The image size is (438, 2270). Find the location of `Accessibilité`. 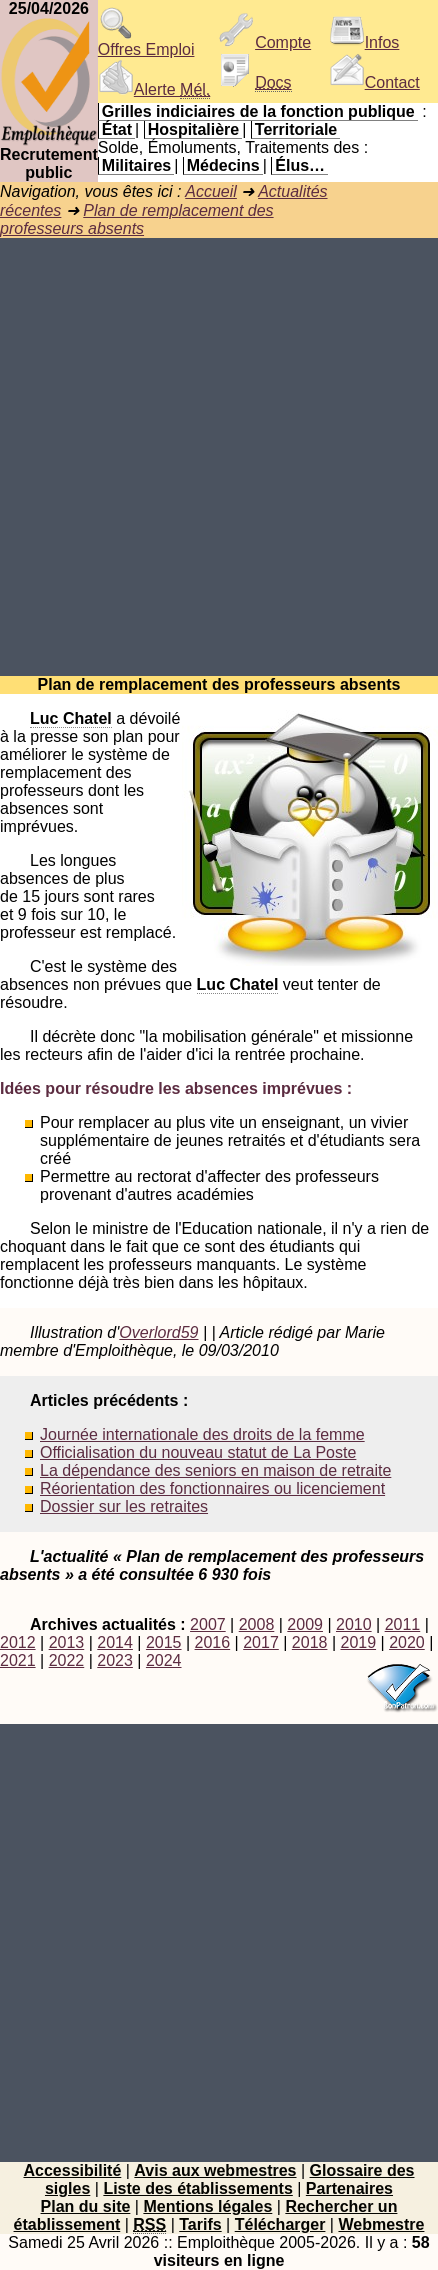

Accessibilité is located at coordinates (72, 2170).